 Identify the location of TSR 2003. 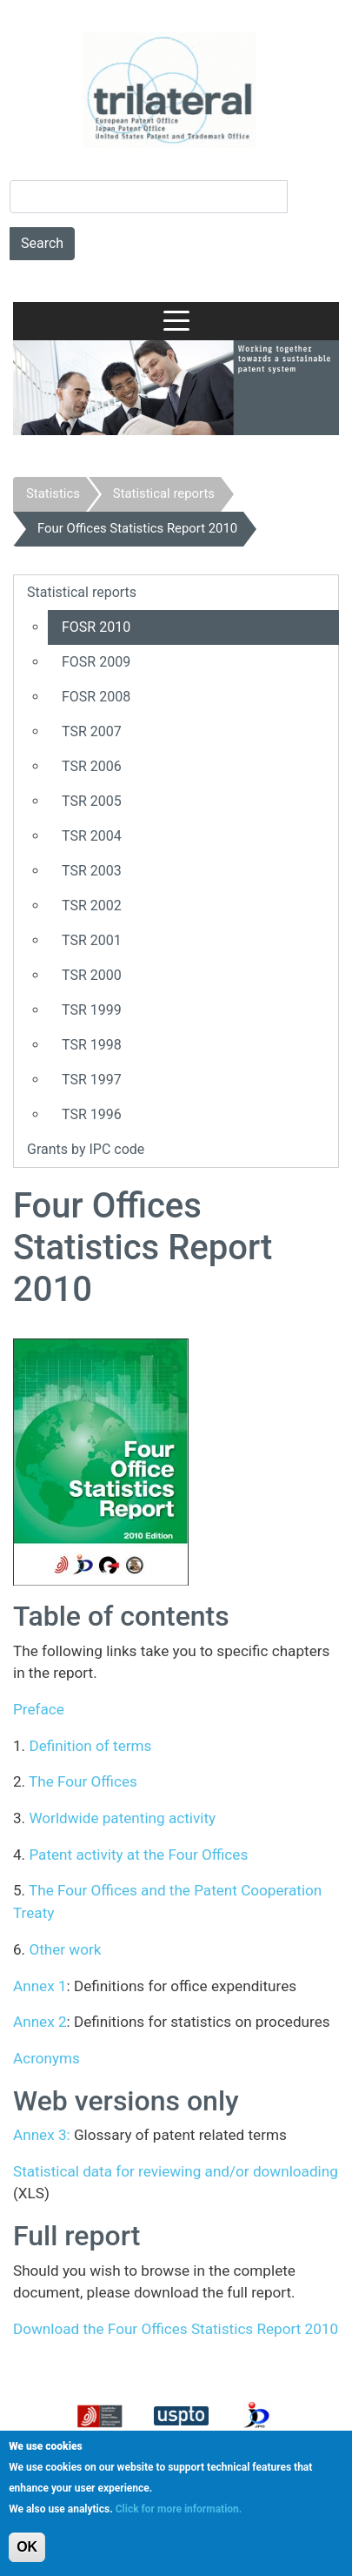
(92, 870).